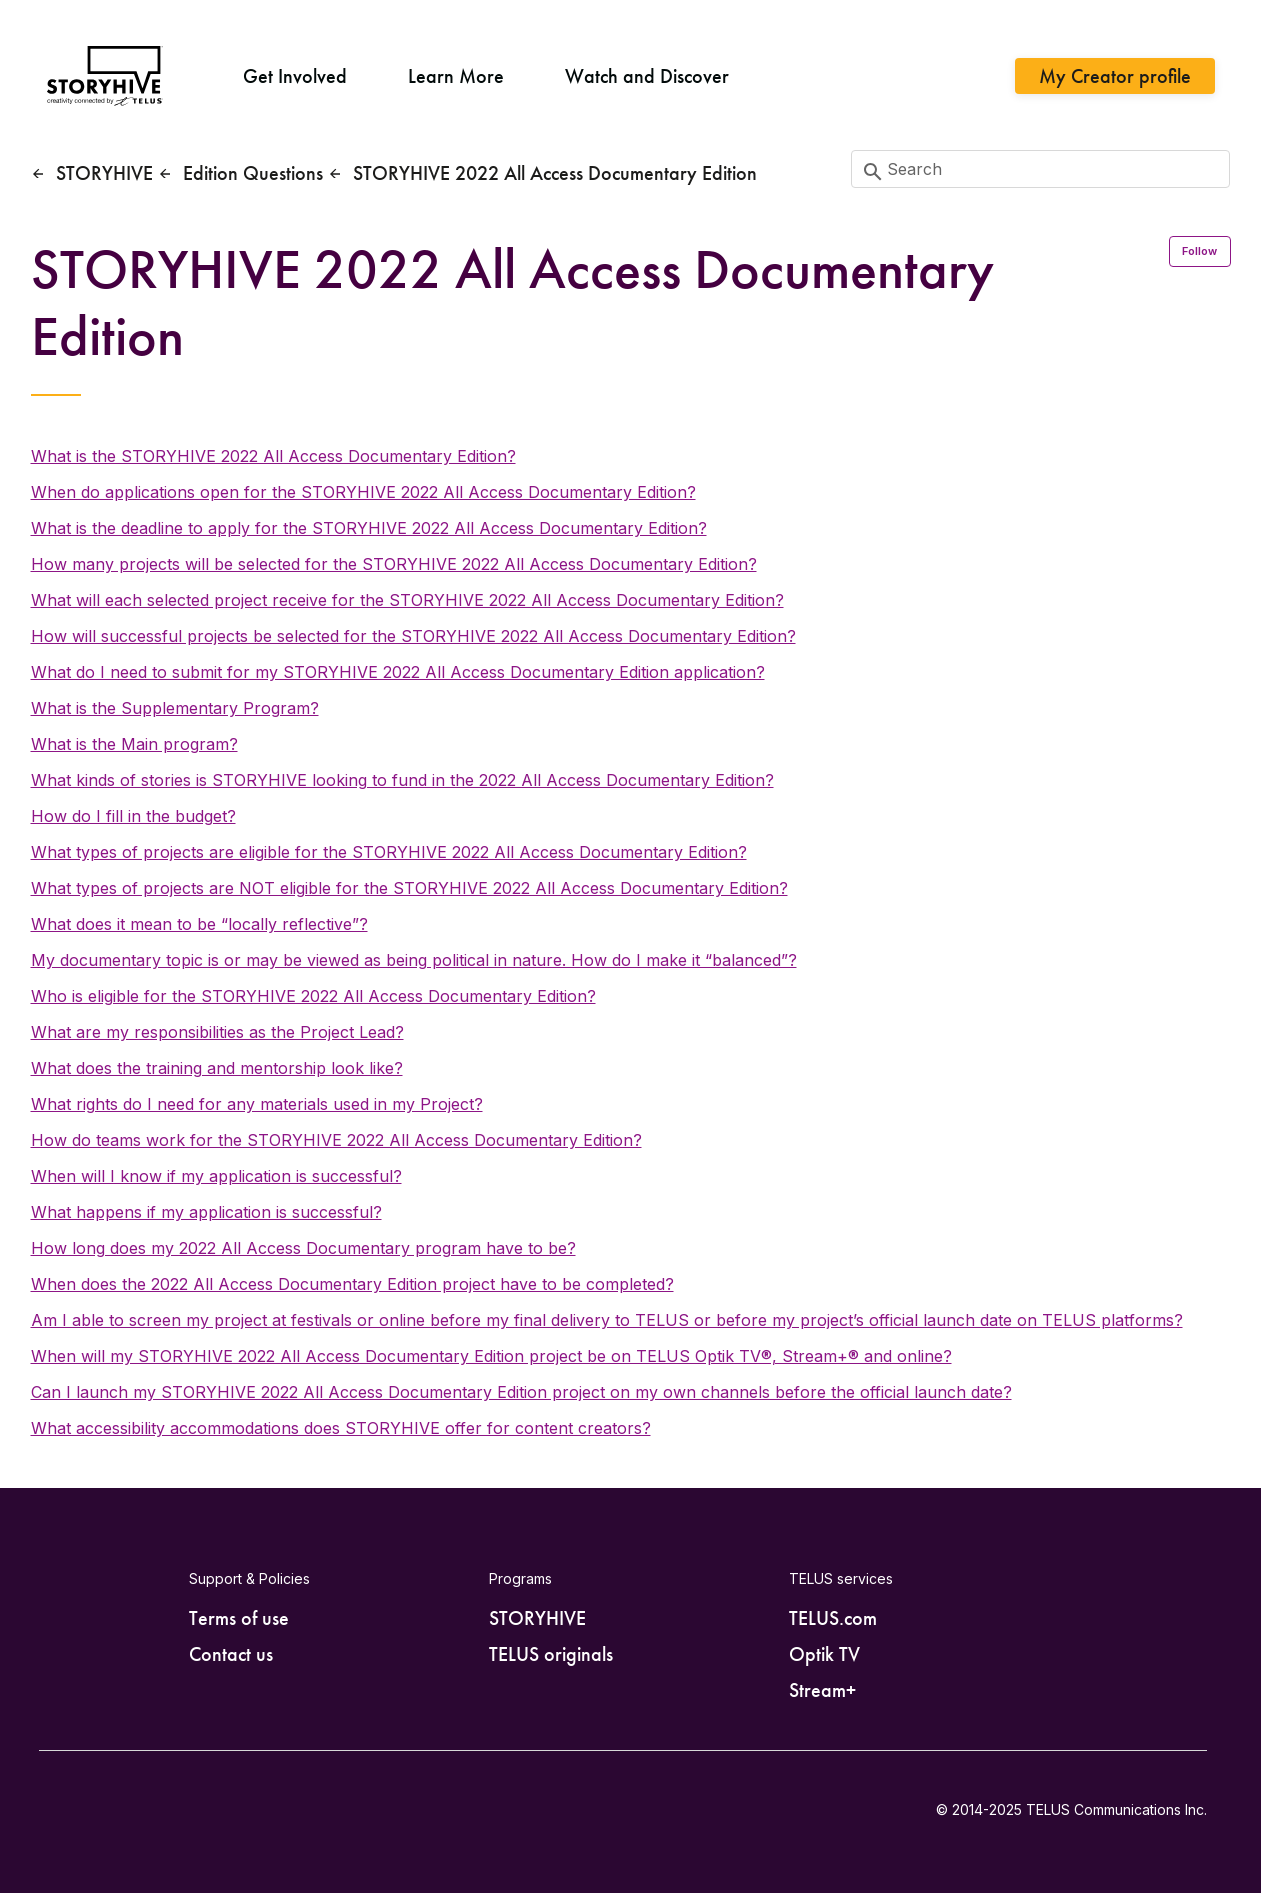 This screenshot has height=1893, width=1261. What do you see at coordinates (253, 173) in the screenshot?
I see `Edition Questions` at bounding box center [253, 173].